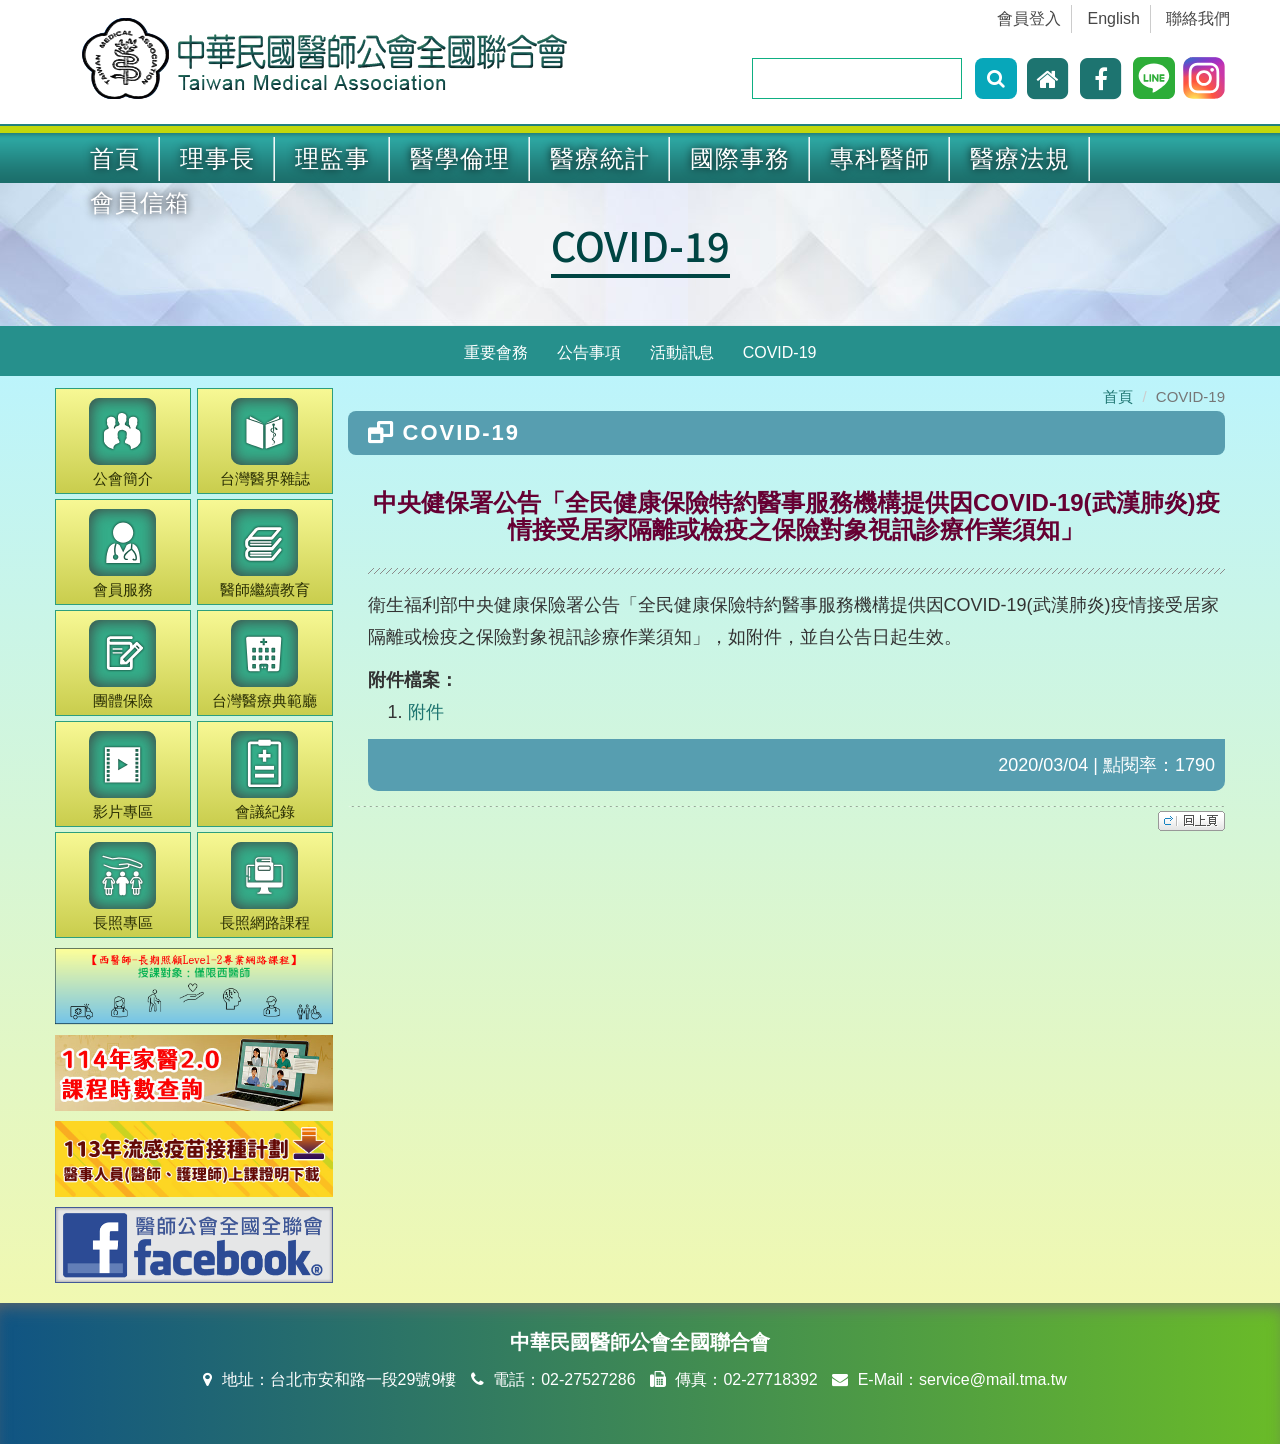 The width and height of the screenshot is (1280, 1444). What do you see at coordinates (140, 202) in the screenshot?
I see `會員信箱` at bounding box center [140, 202].